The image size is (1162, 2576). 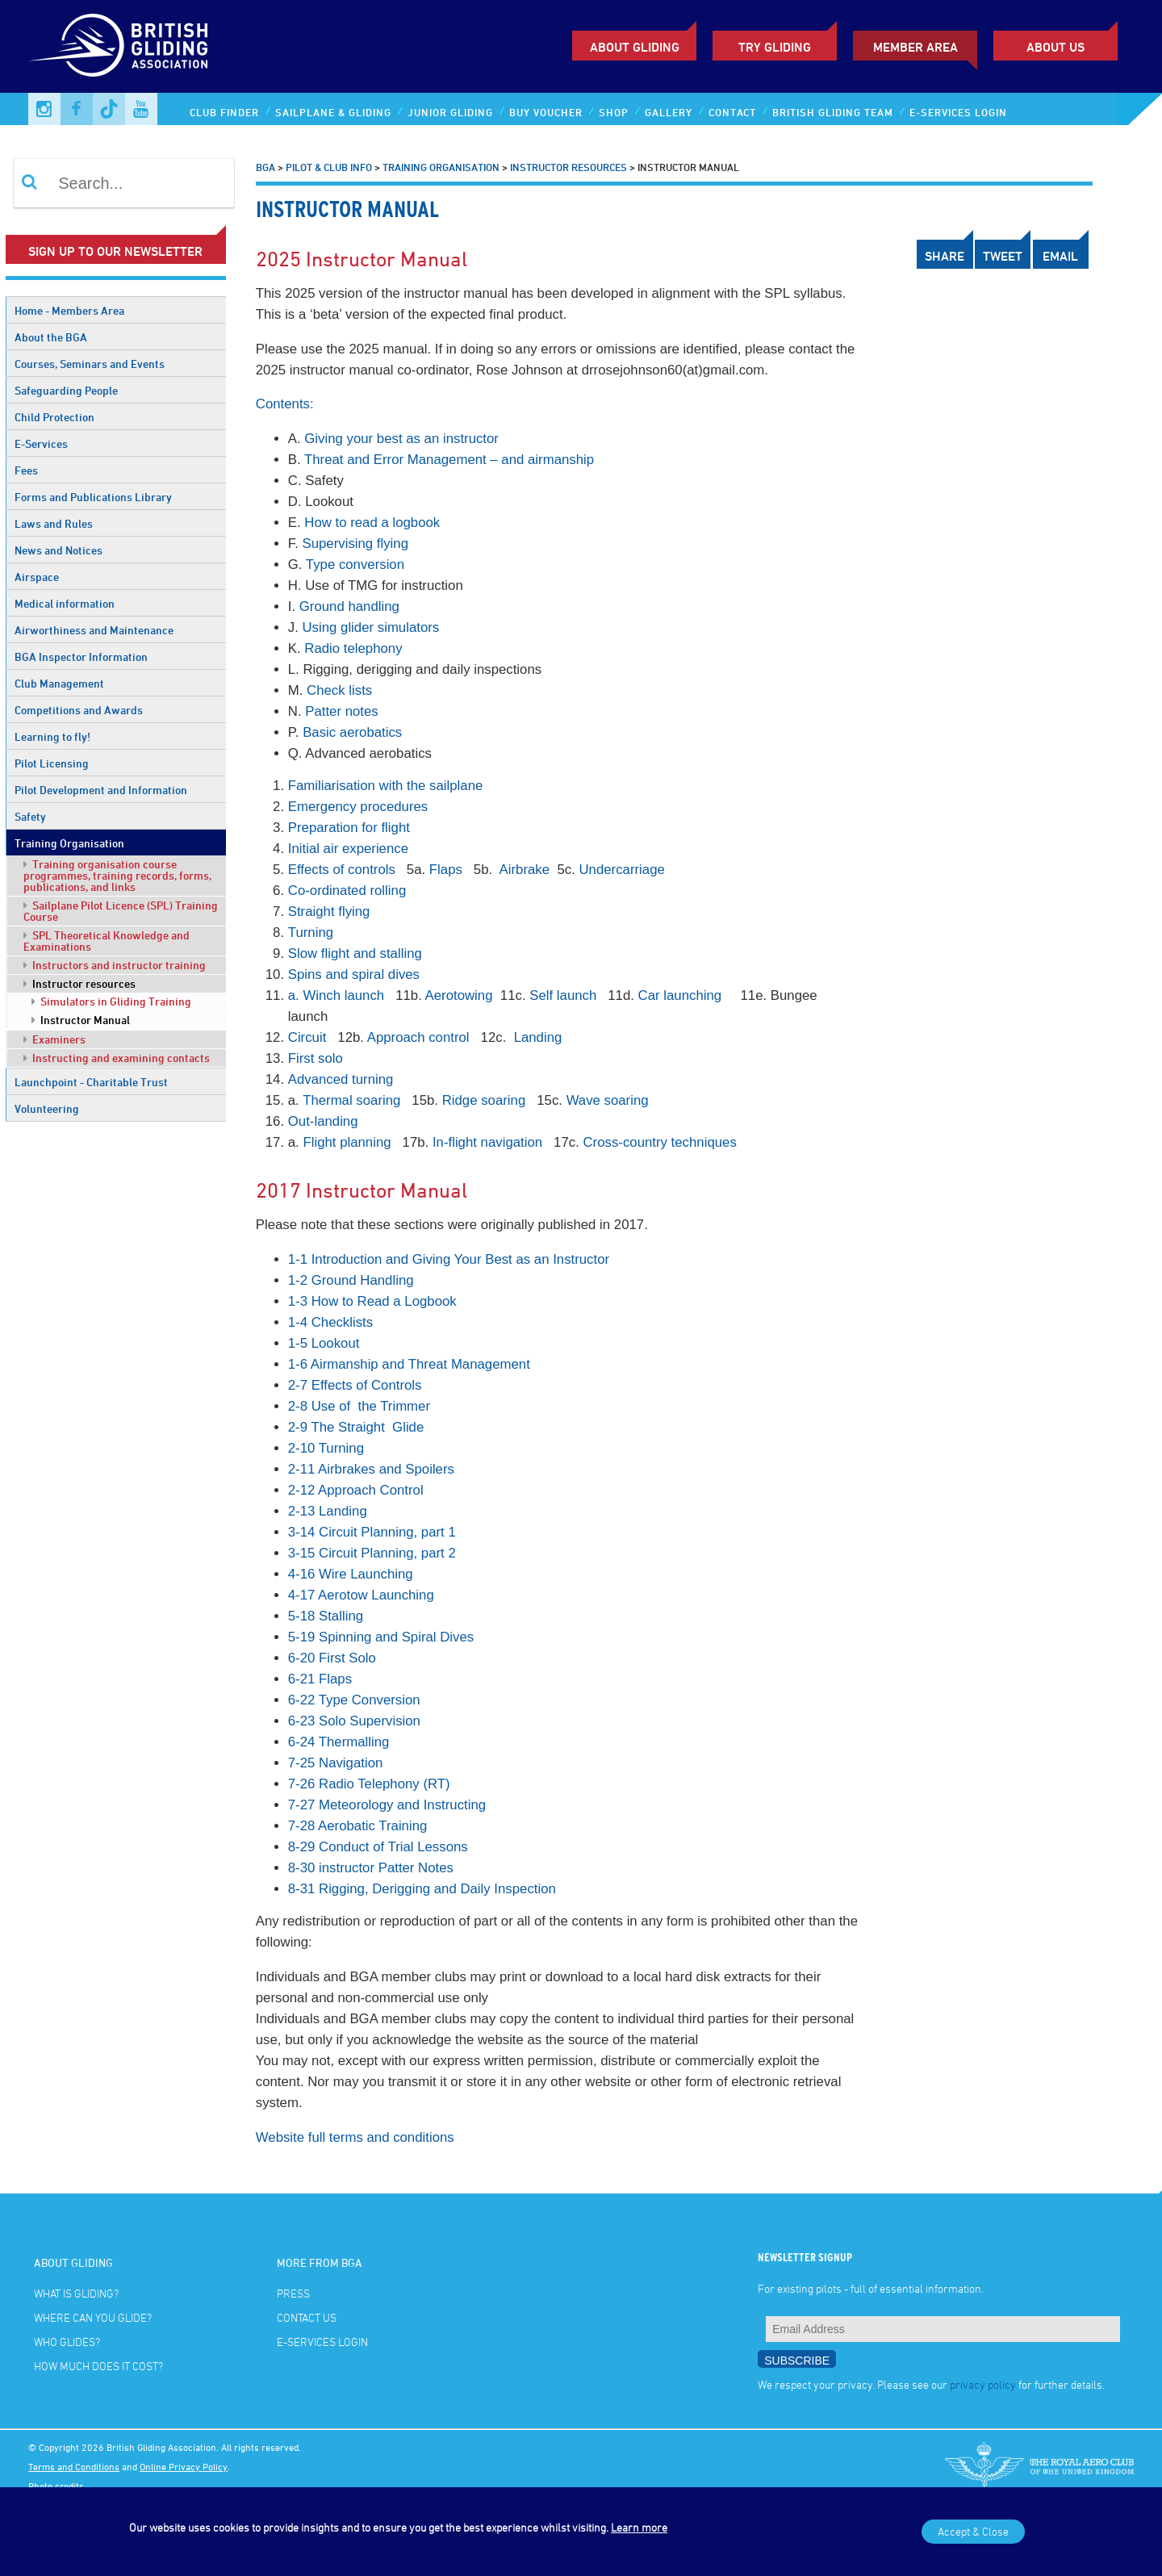 I want to click on 2-7 Effects of Controls, so click(x=355, y=1385).